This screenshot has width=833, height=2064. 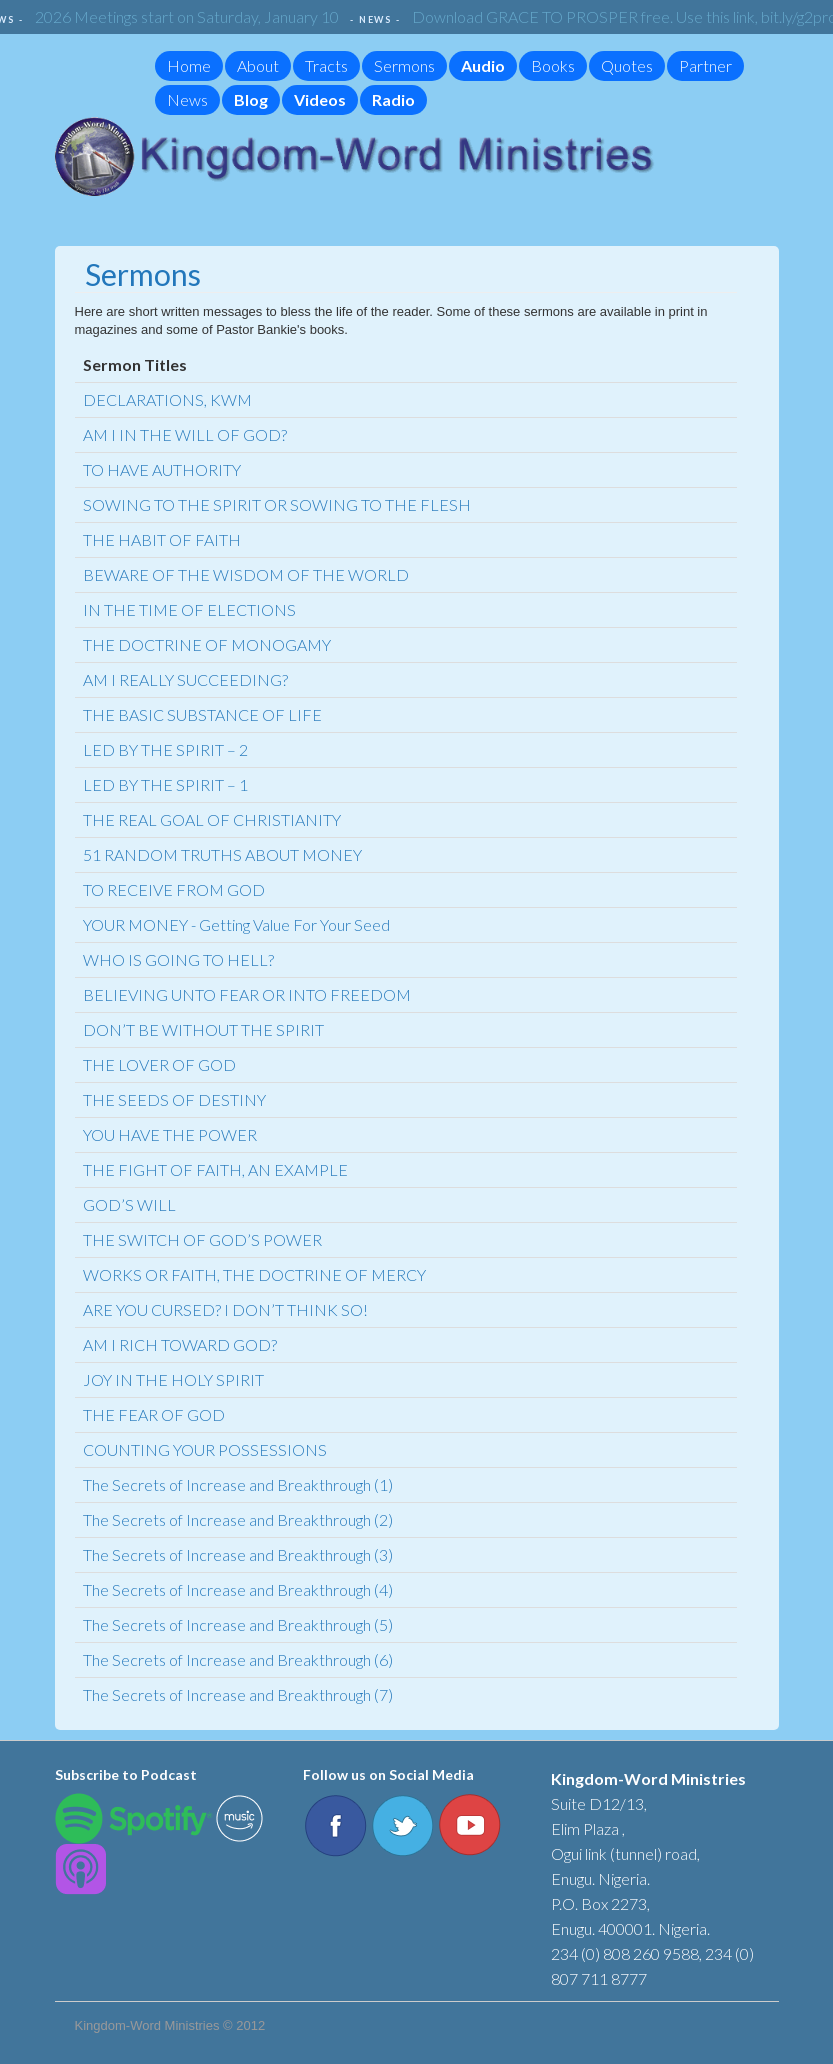 What do you see at coordinates (246, 574) in the screenshot?
I see `BEWARE OF THE WISDOM OF THE WORLD` at bounding box center [246, 574].